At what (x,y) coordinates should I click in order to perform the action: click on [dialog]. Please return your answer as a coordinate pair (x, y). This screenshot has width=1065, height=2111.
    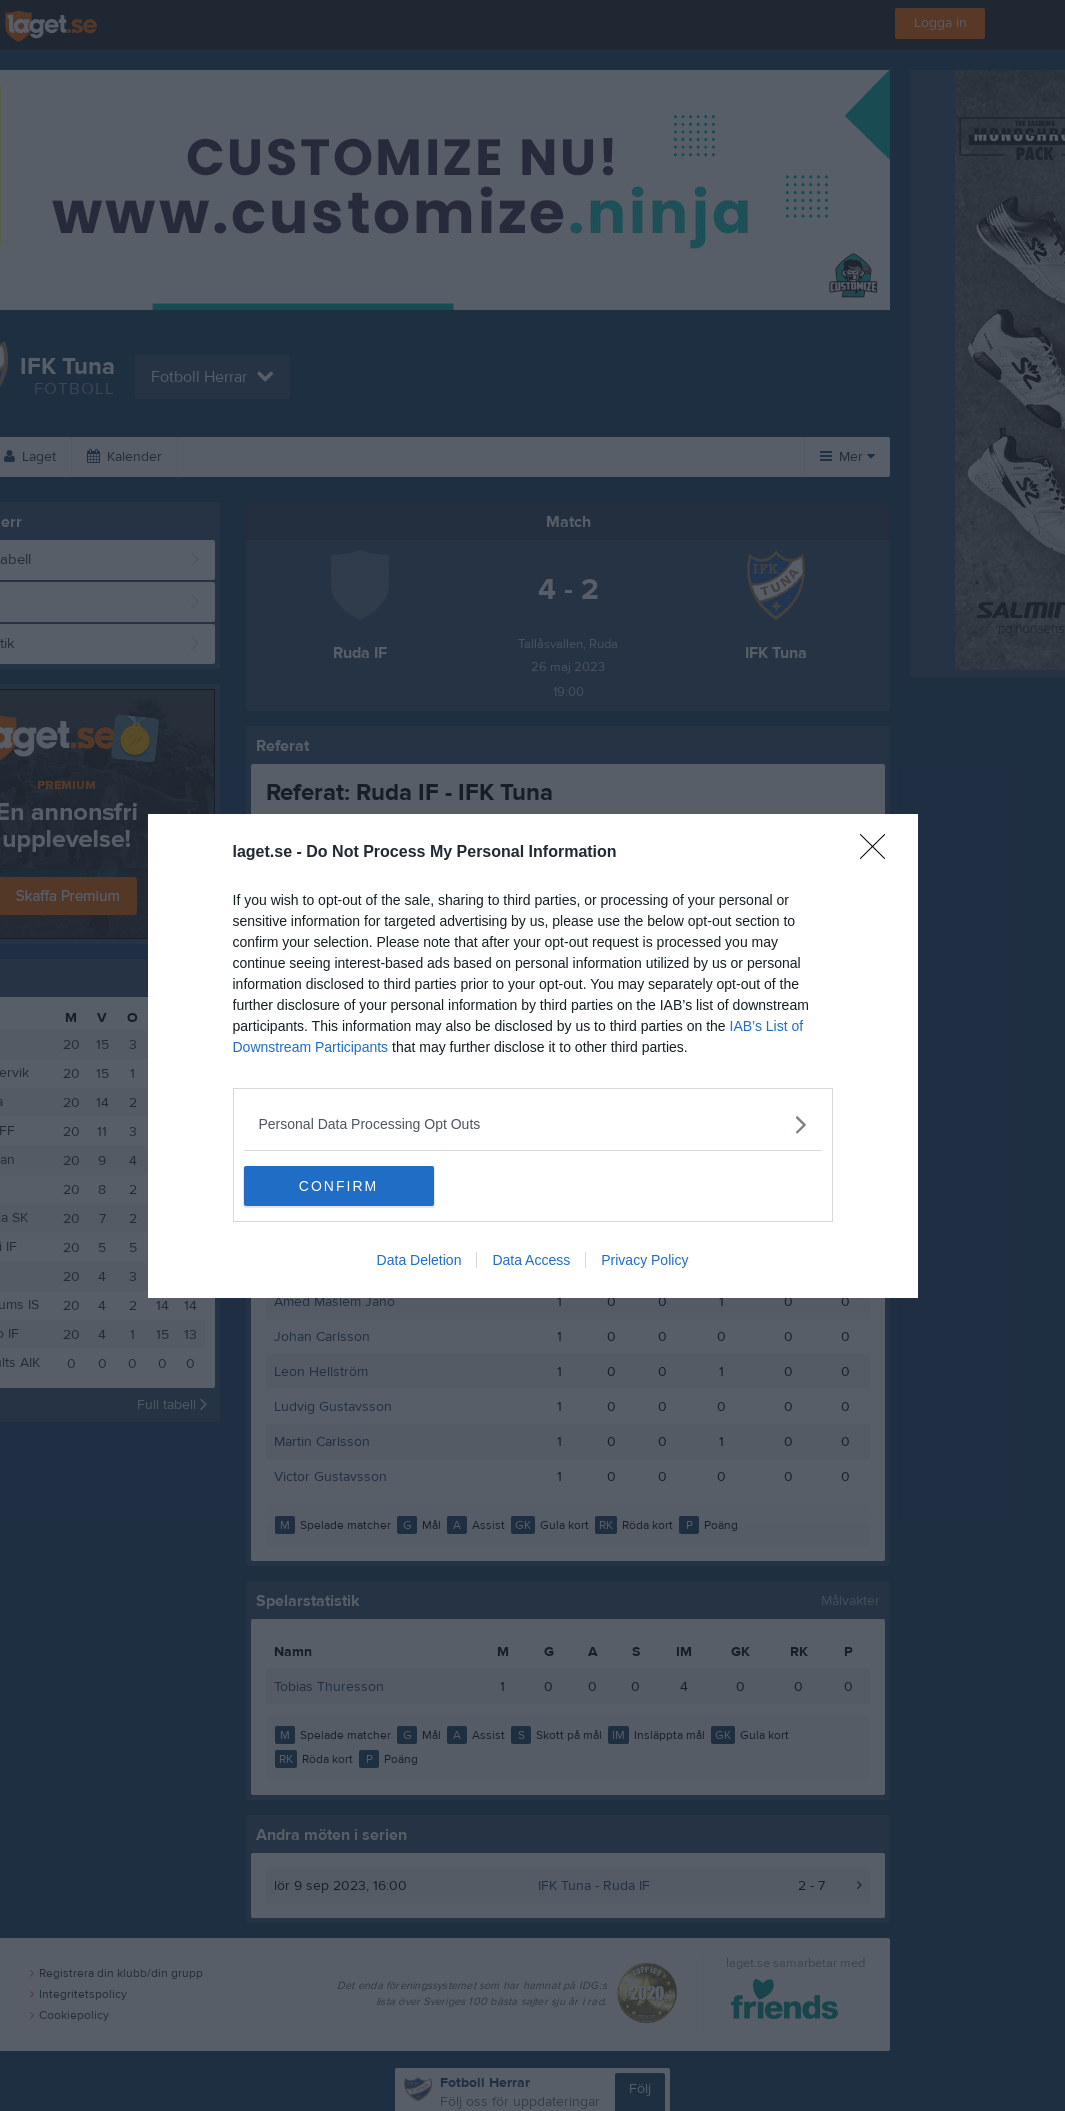
    Looking at the image, I should click on (533, 1056).